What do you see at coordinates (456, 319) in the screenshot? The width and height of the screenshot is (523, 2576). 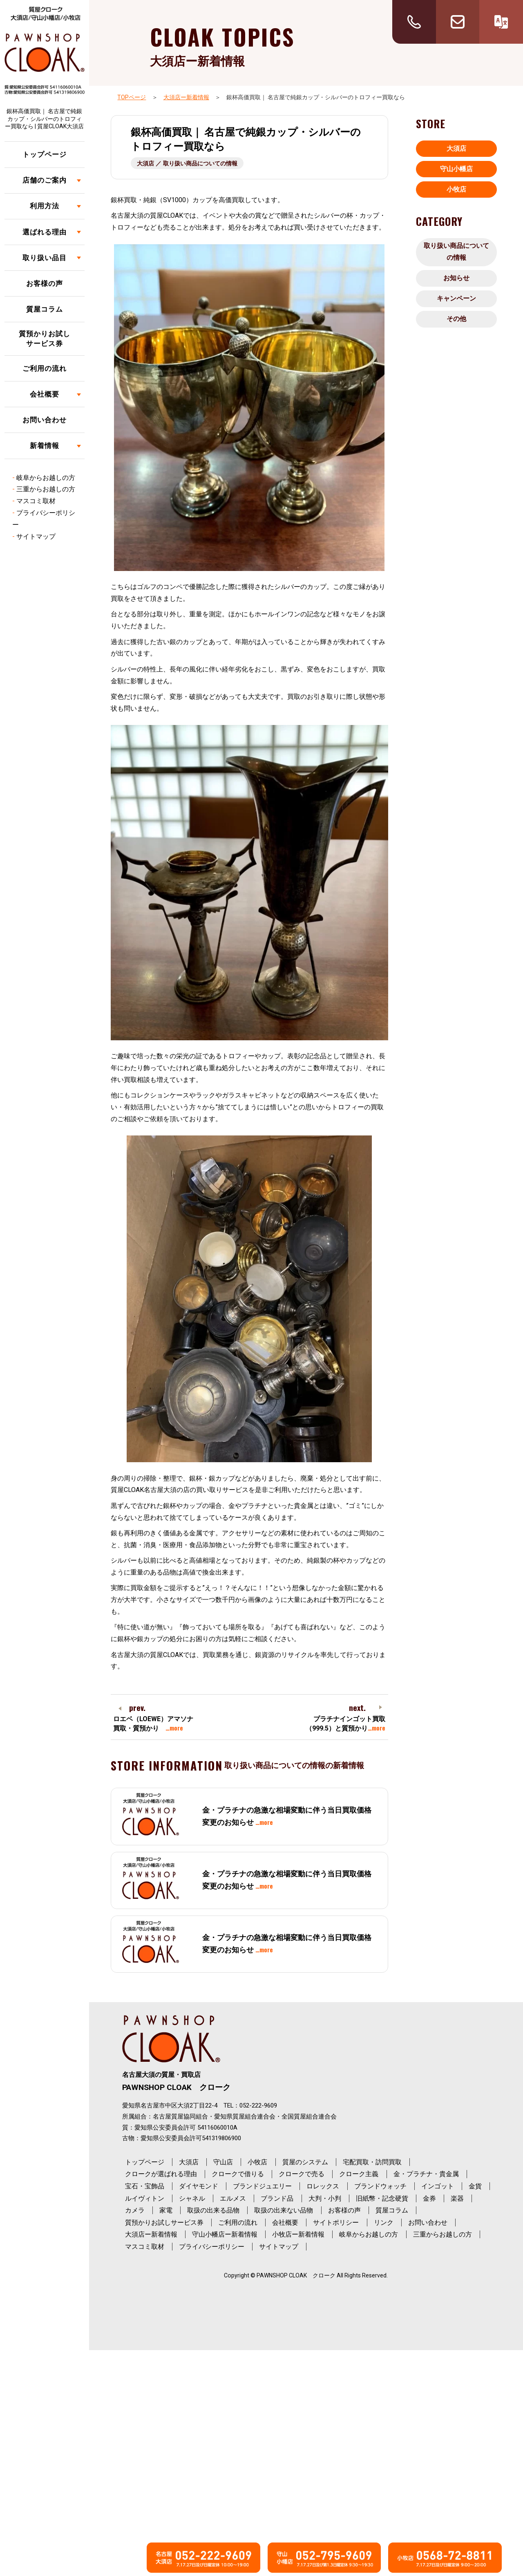 I see `その他` at bounding box center [456, 319].